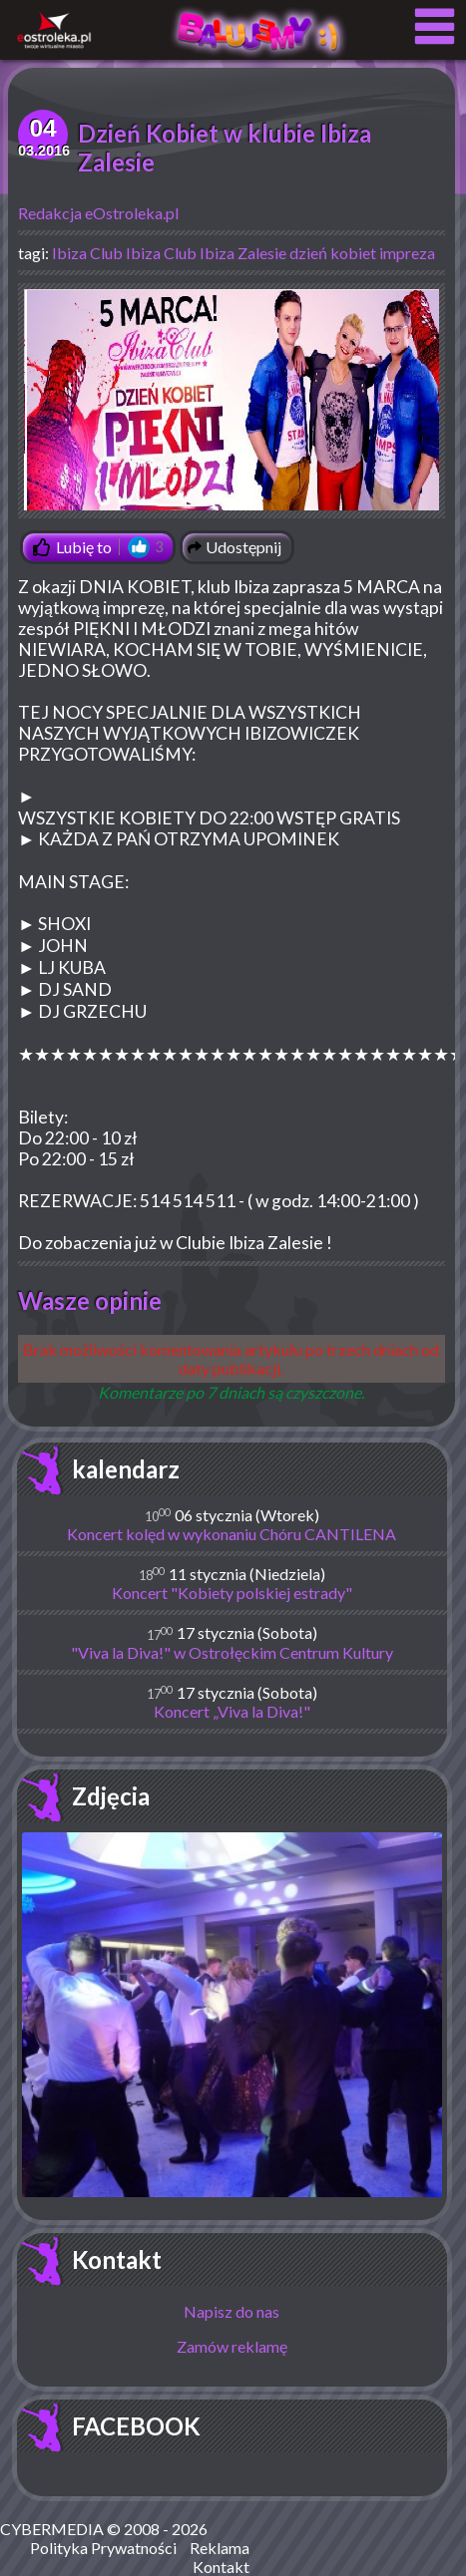  What do you see at coordinates (52, 2528) in the screenshot?
I see `CYBERMEDIA` at bounding box center [52, 2528].